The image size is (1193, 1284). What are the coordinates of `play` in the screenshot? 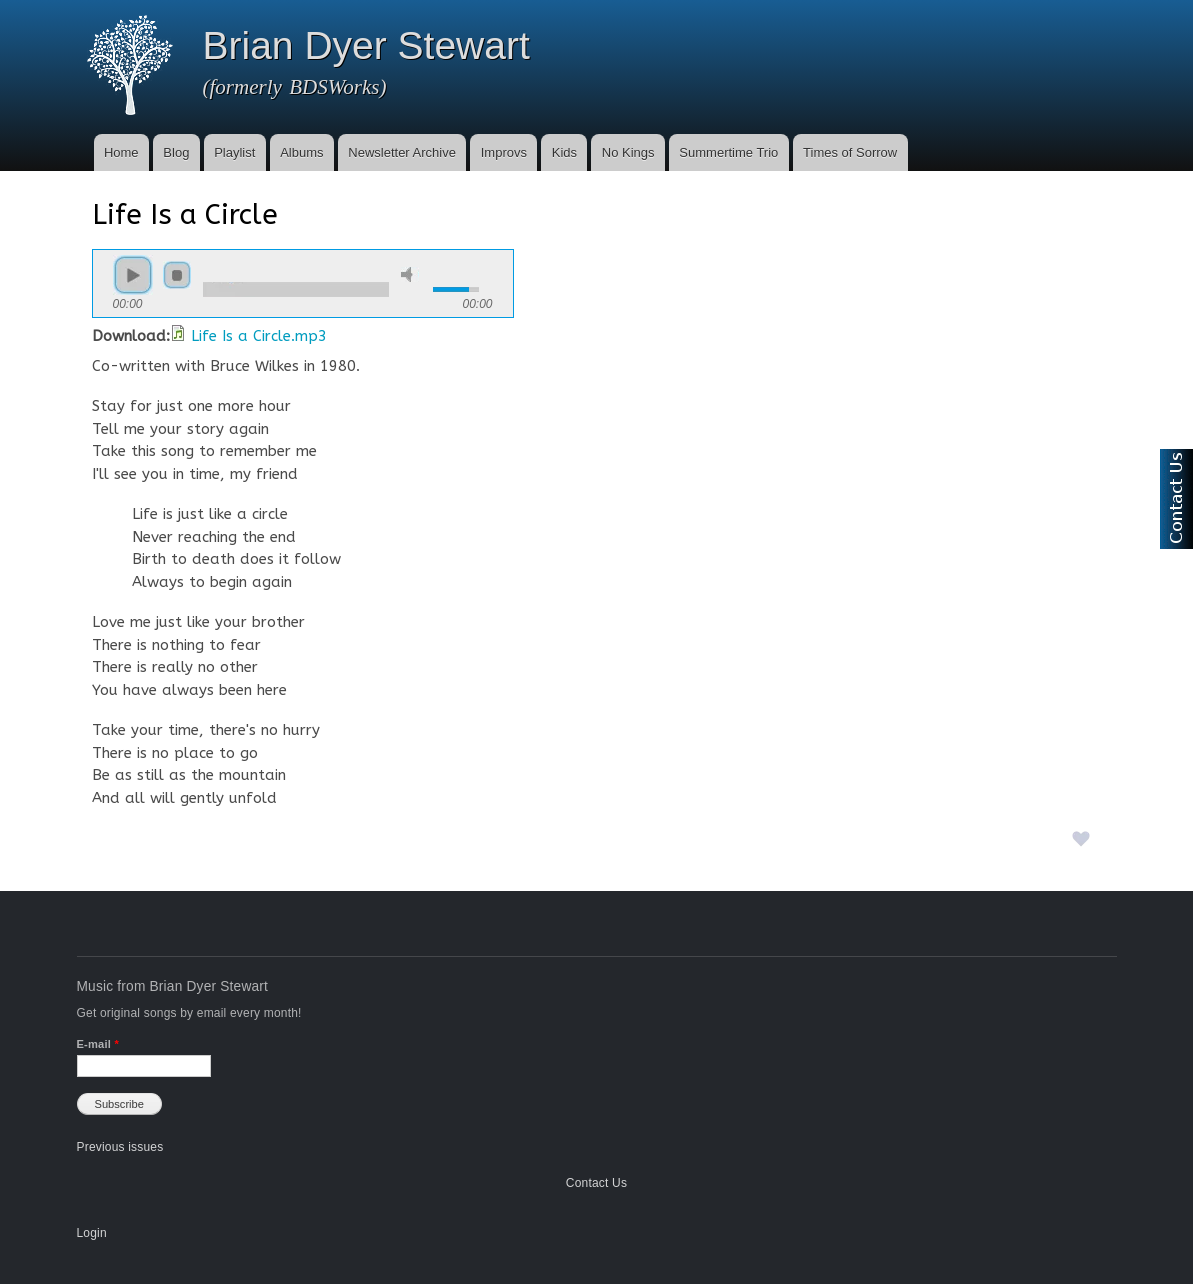 It's located at (133, 275).